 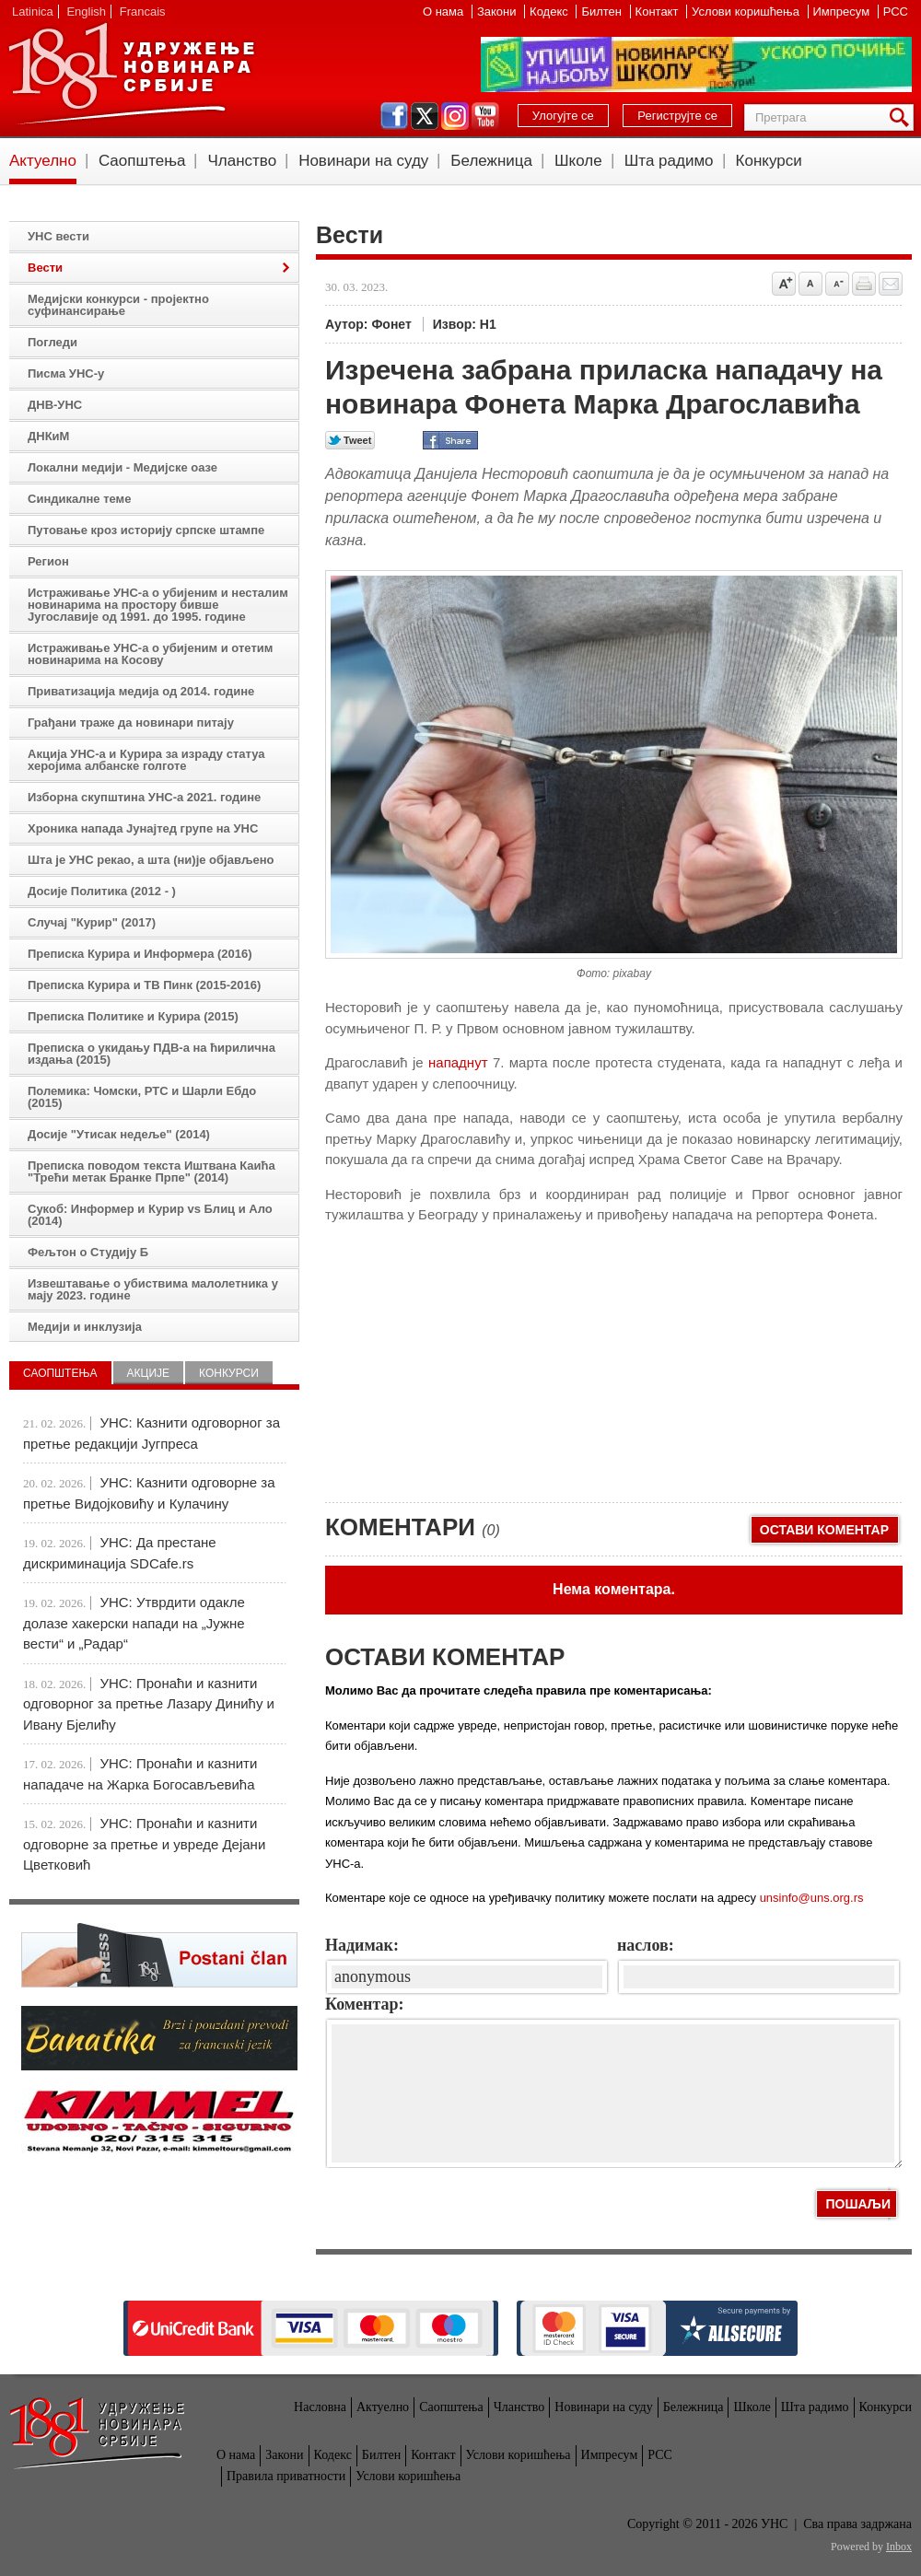 What do you see at coordinates (645, 1945) in the screenshot?
I see `наслов:` at bounding box center [645, 1945].